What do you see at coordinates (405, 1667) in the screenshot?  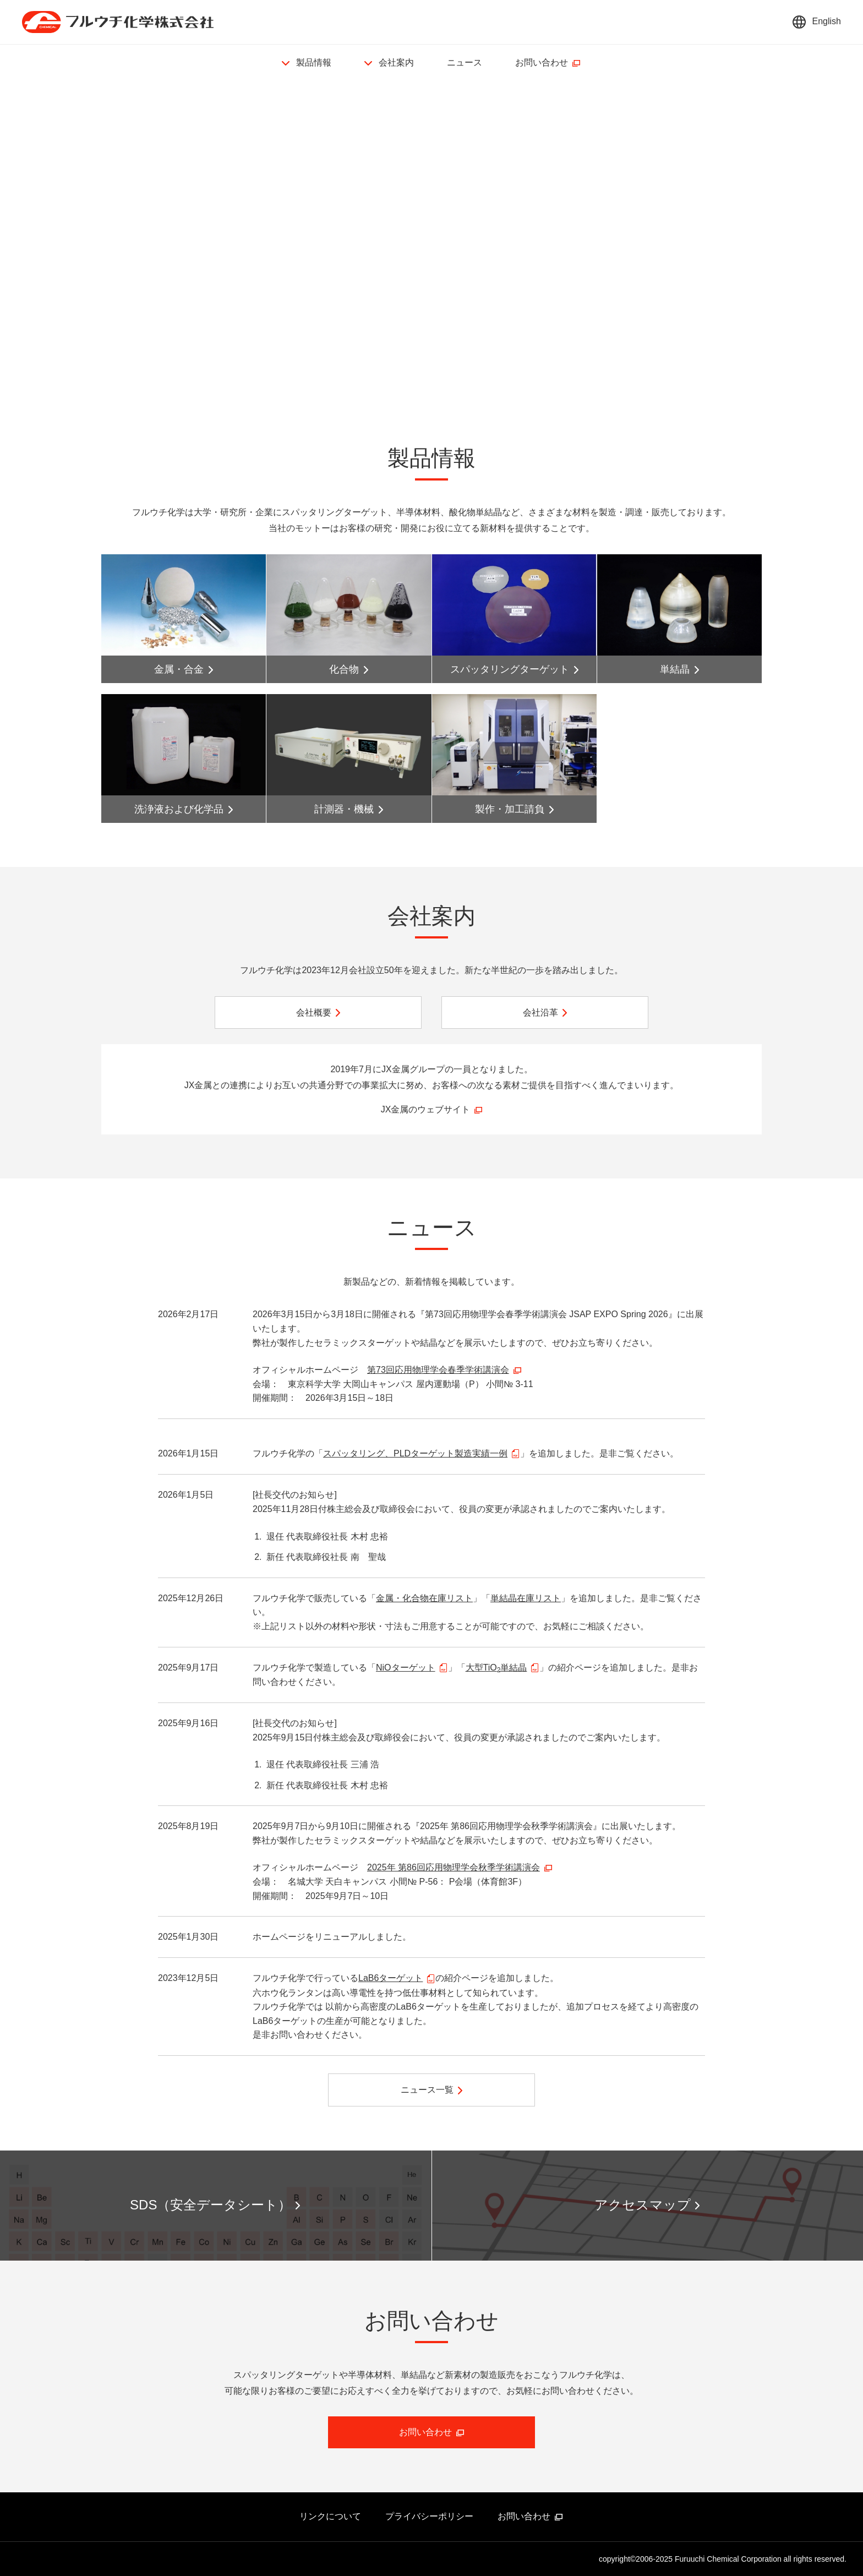 I see `NiOターゲット` at bounding box center [405, 1667].